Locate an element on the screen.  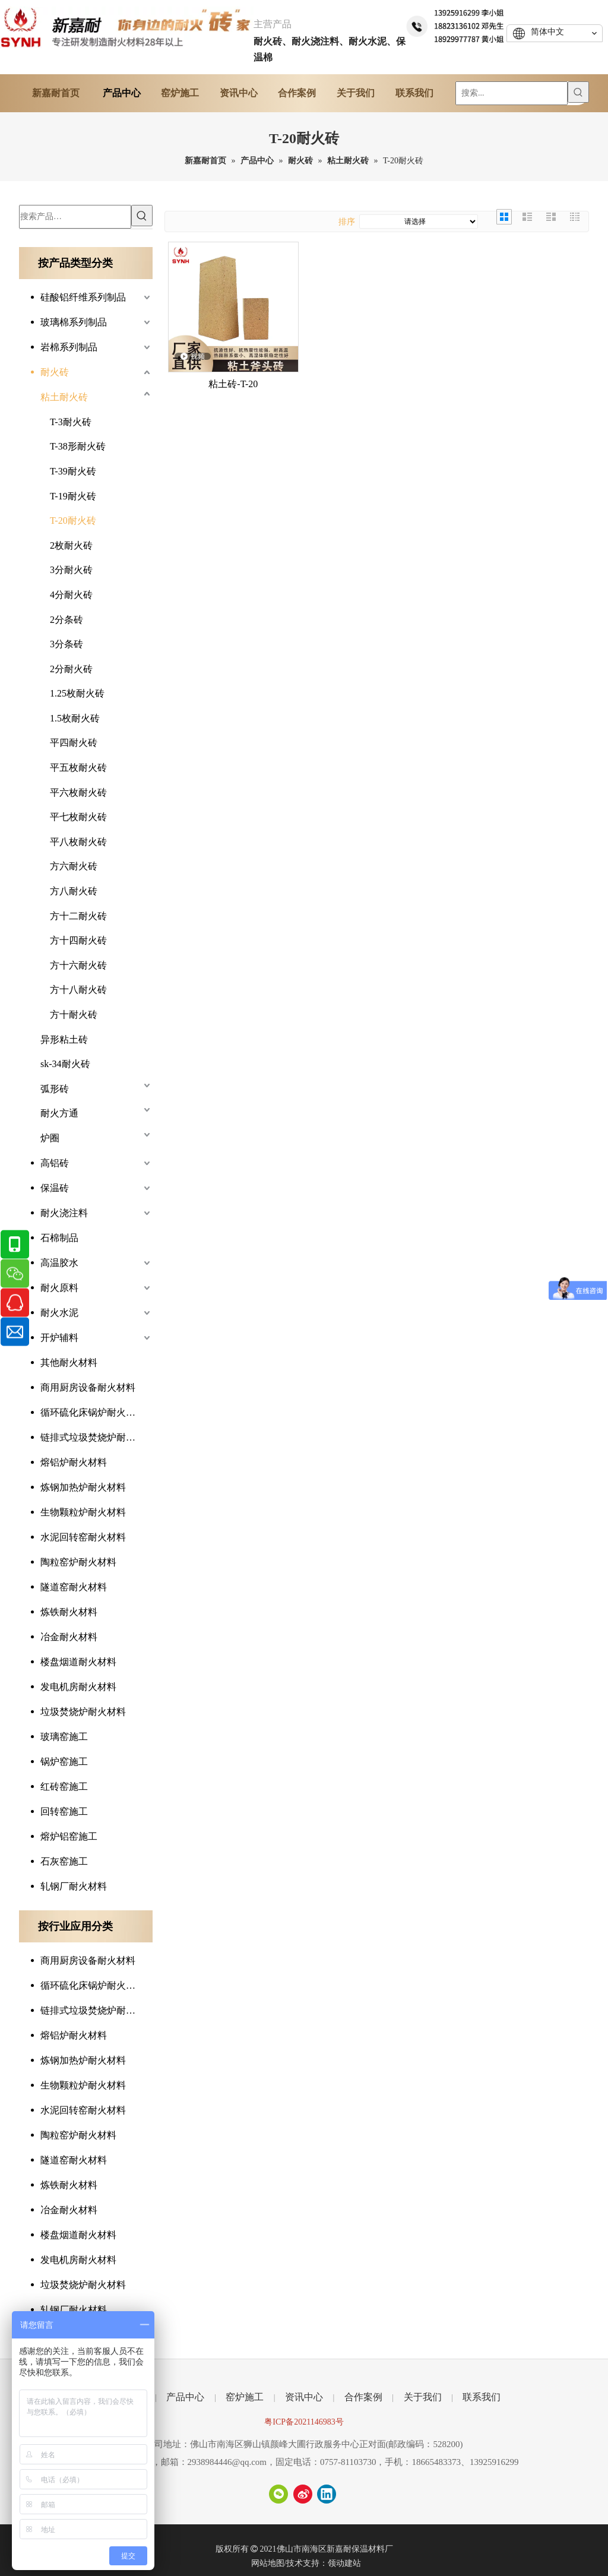
3分耐火砖 is located at coordinates (71, 570).